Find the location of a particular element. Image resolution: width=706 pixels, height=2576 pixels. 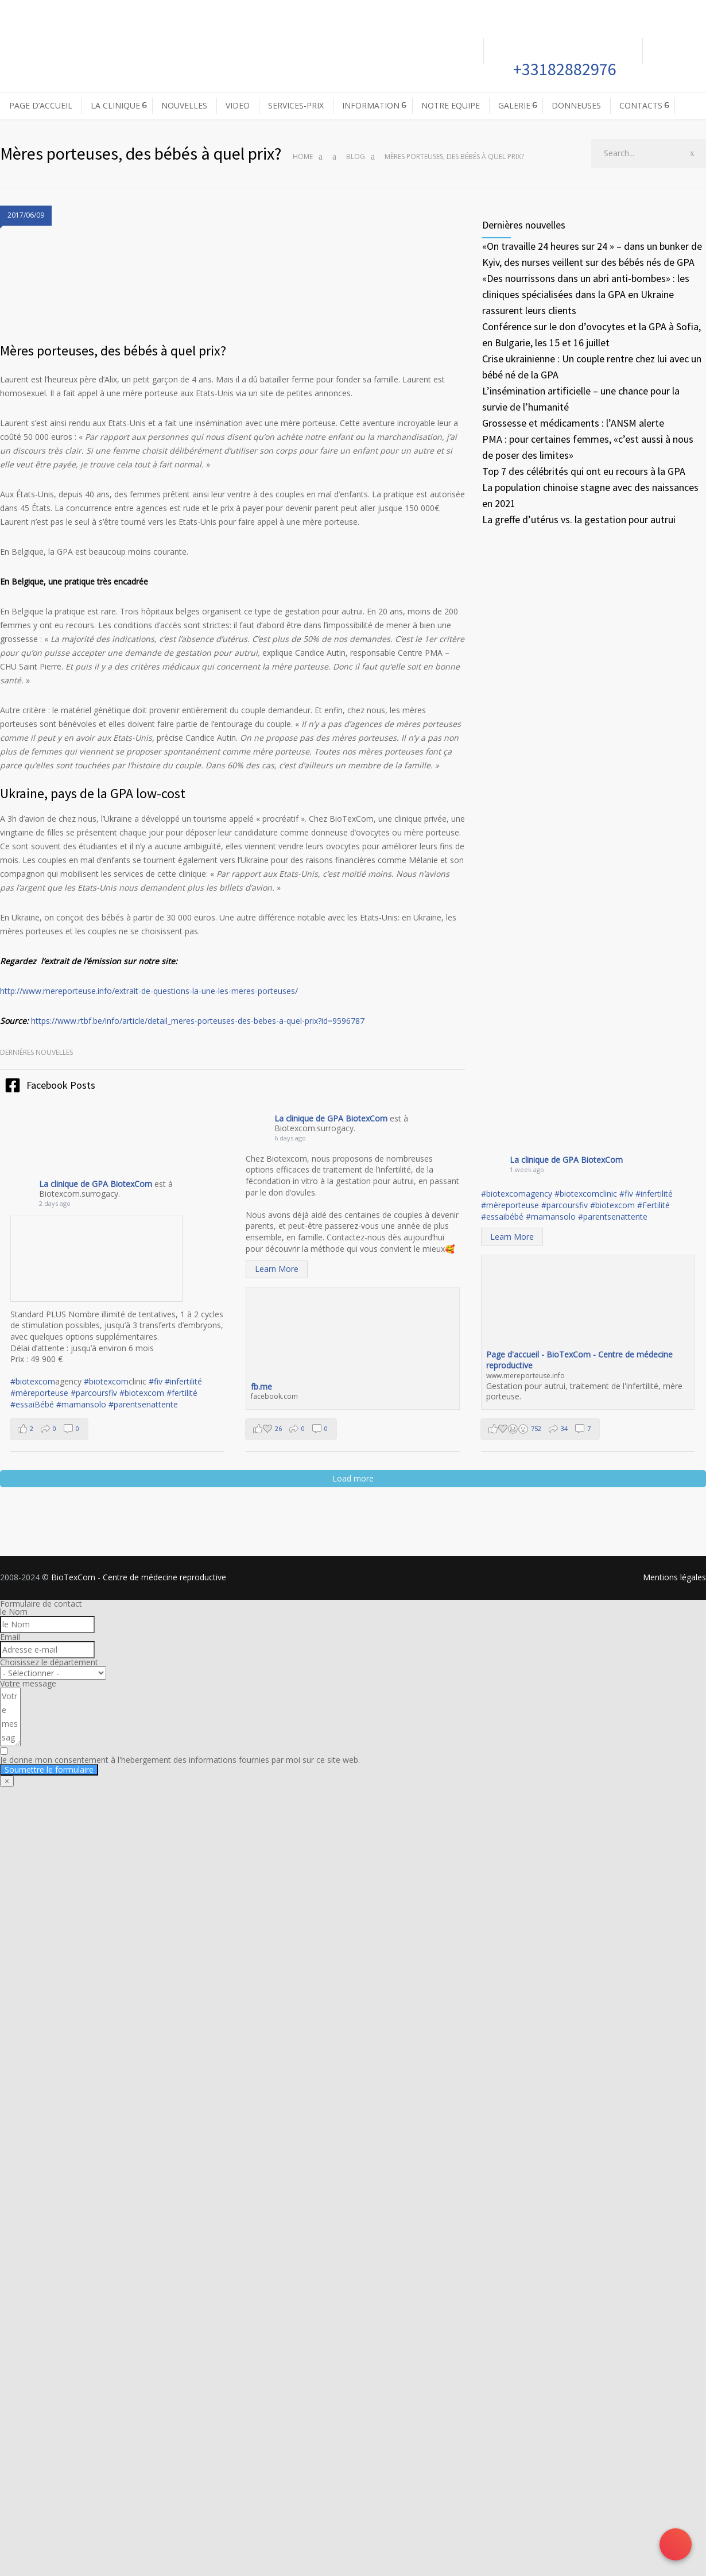

#fiv is located at coordinates (155, 1381).